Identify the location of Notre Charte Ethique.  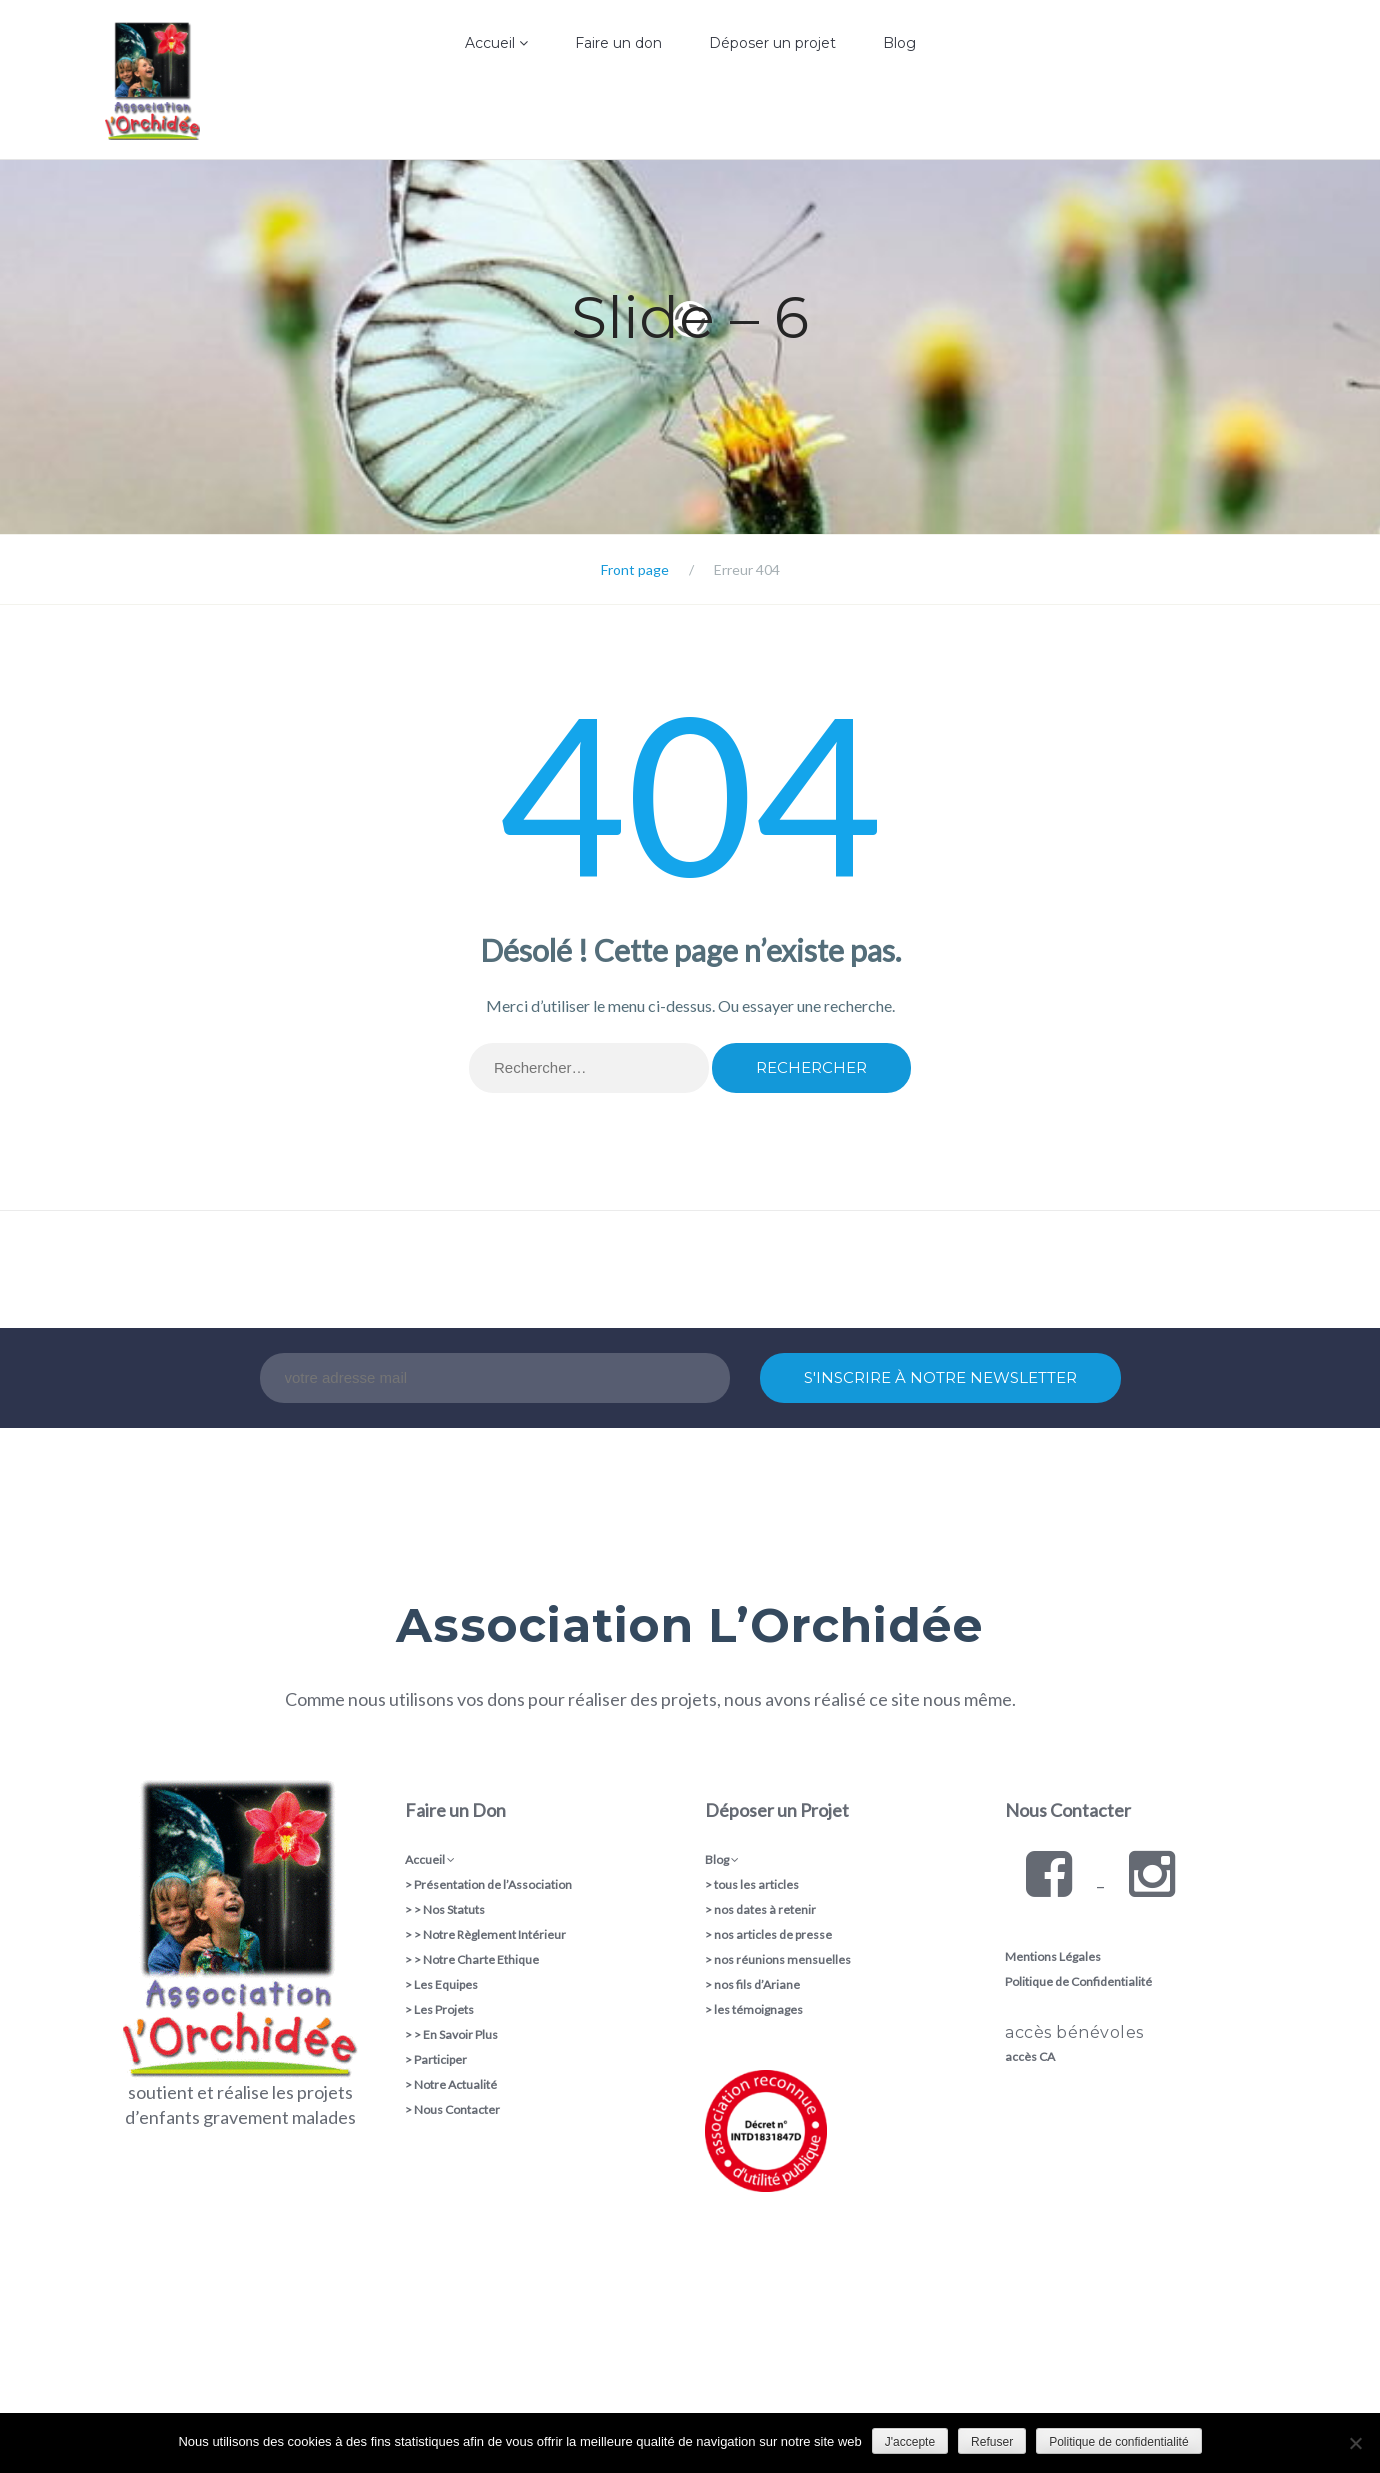
(481, 1959).